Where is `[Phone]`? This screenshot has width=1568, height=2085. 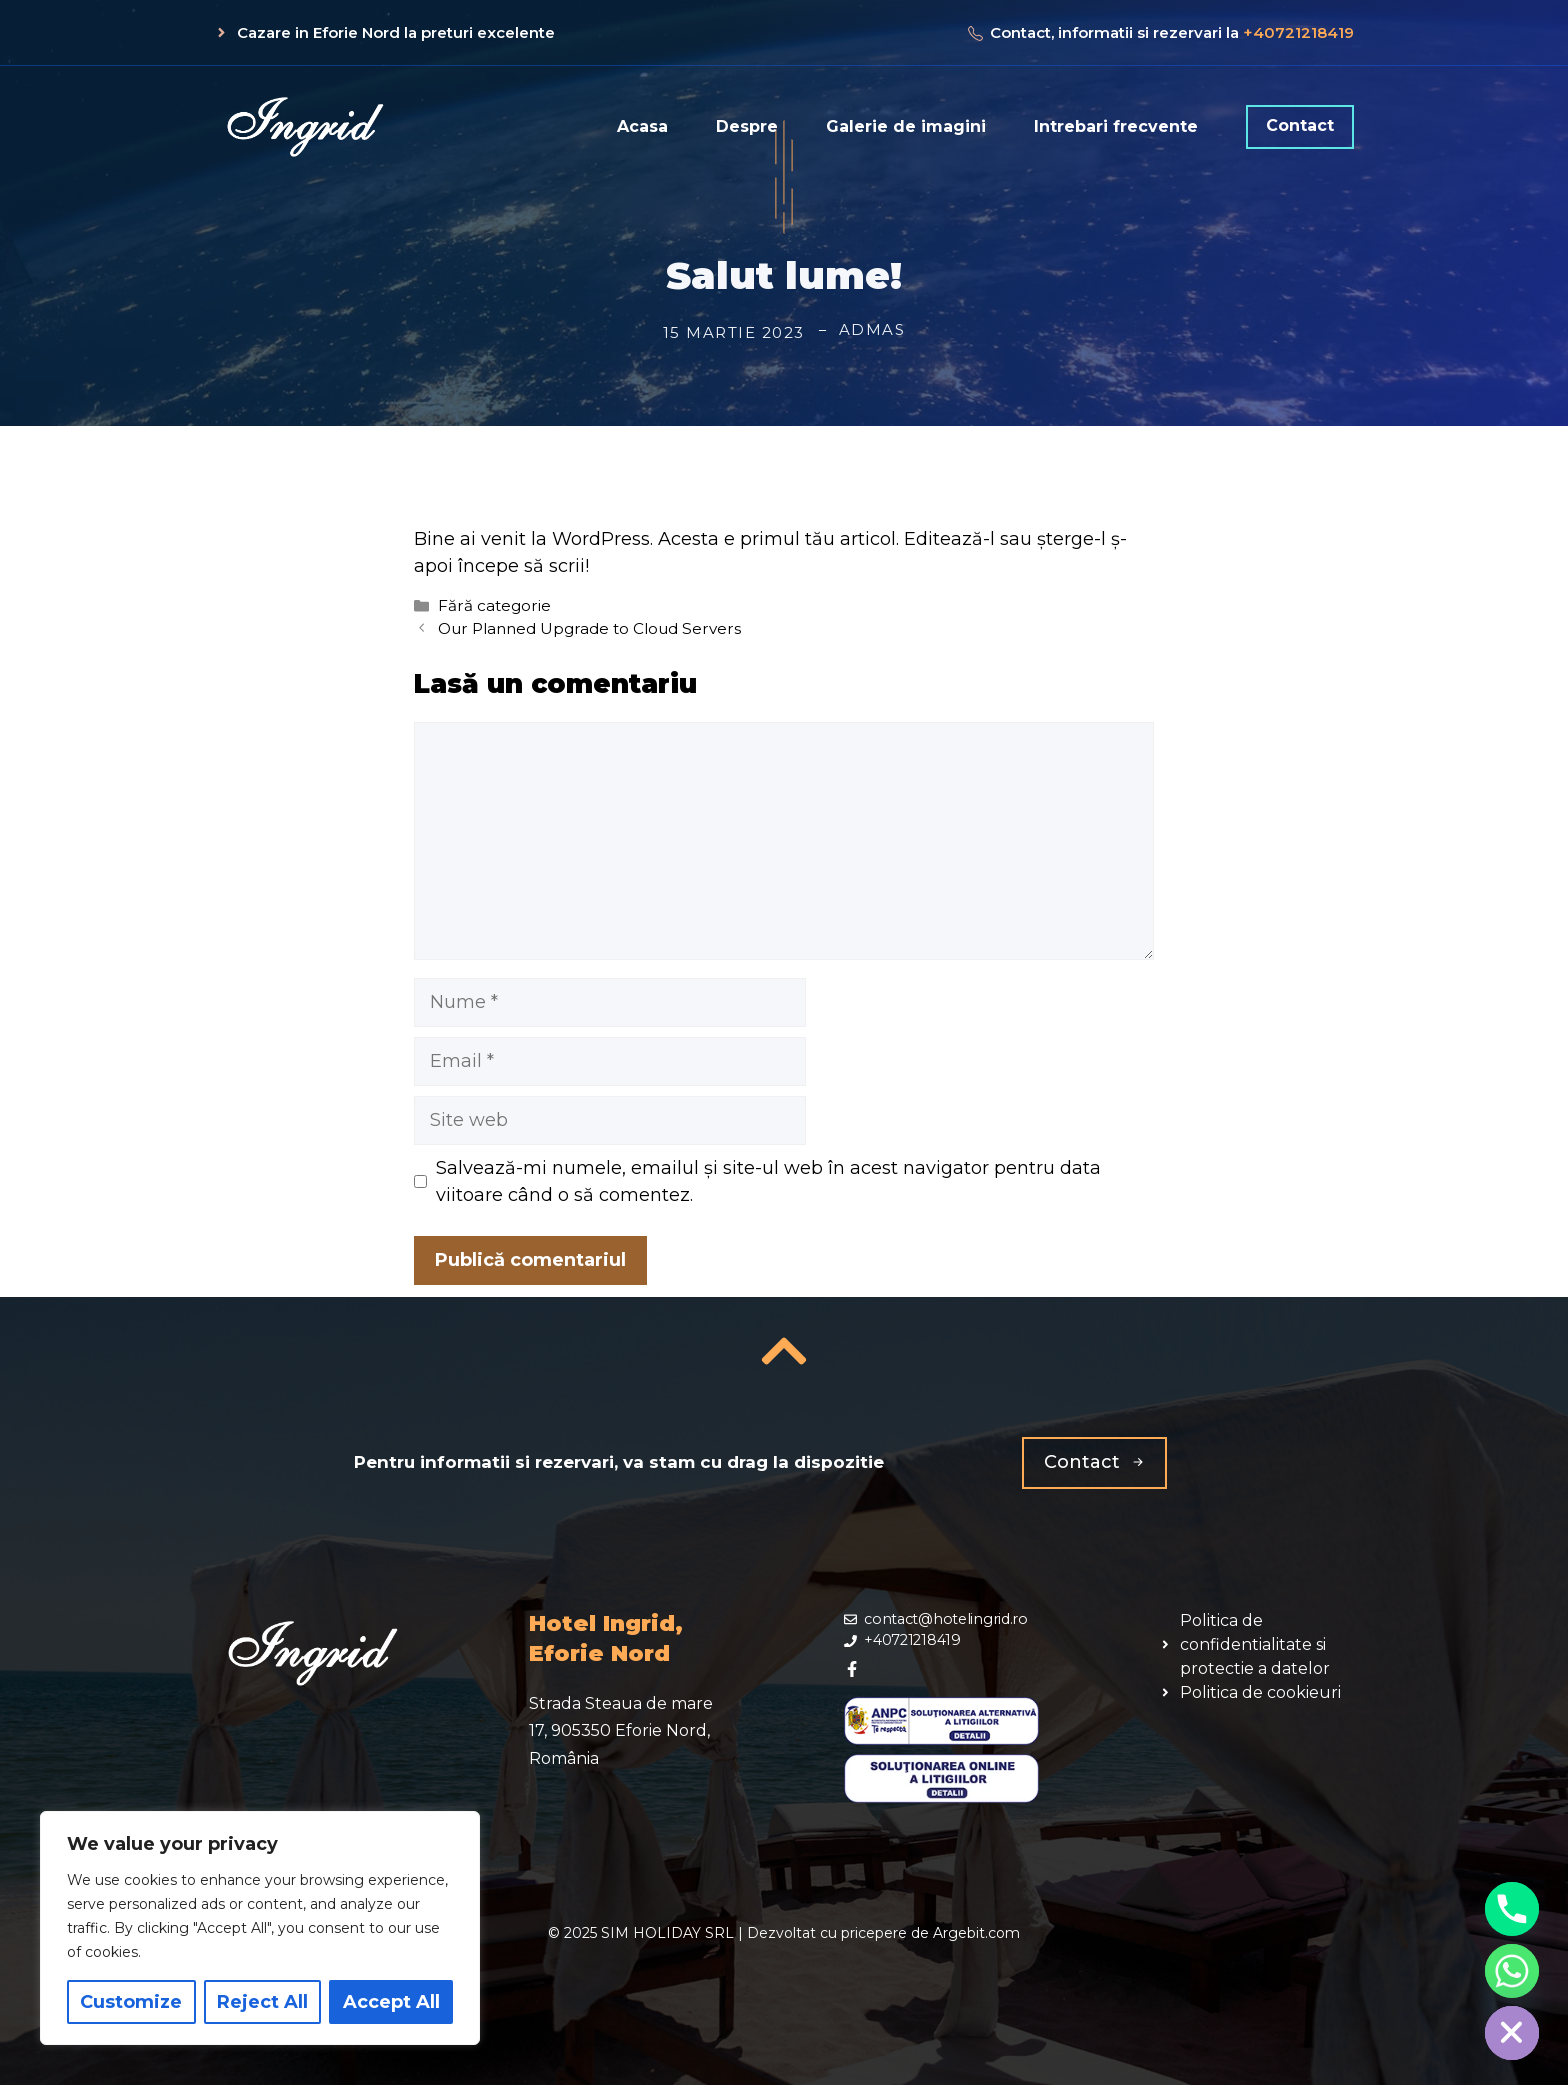
[Phone] is located at coordinates (1512, 1909).